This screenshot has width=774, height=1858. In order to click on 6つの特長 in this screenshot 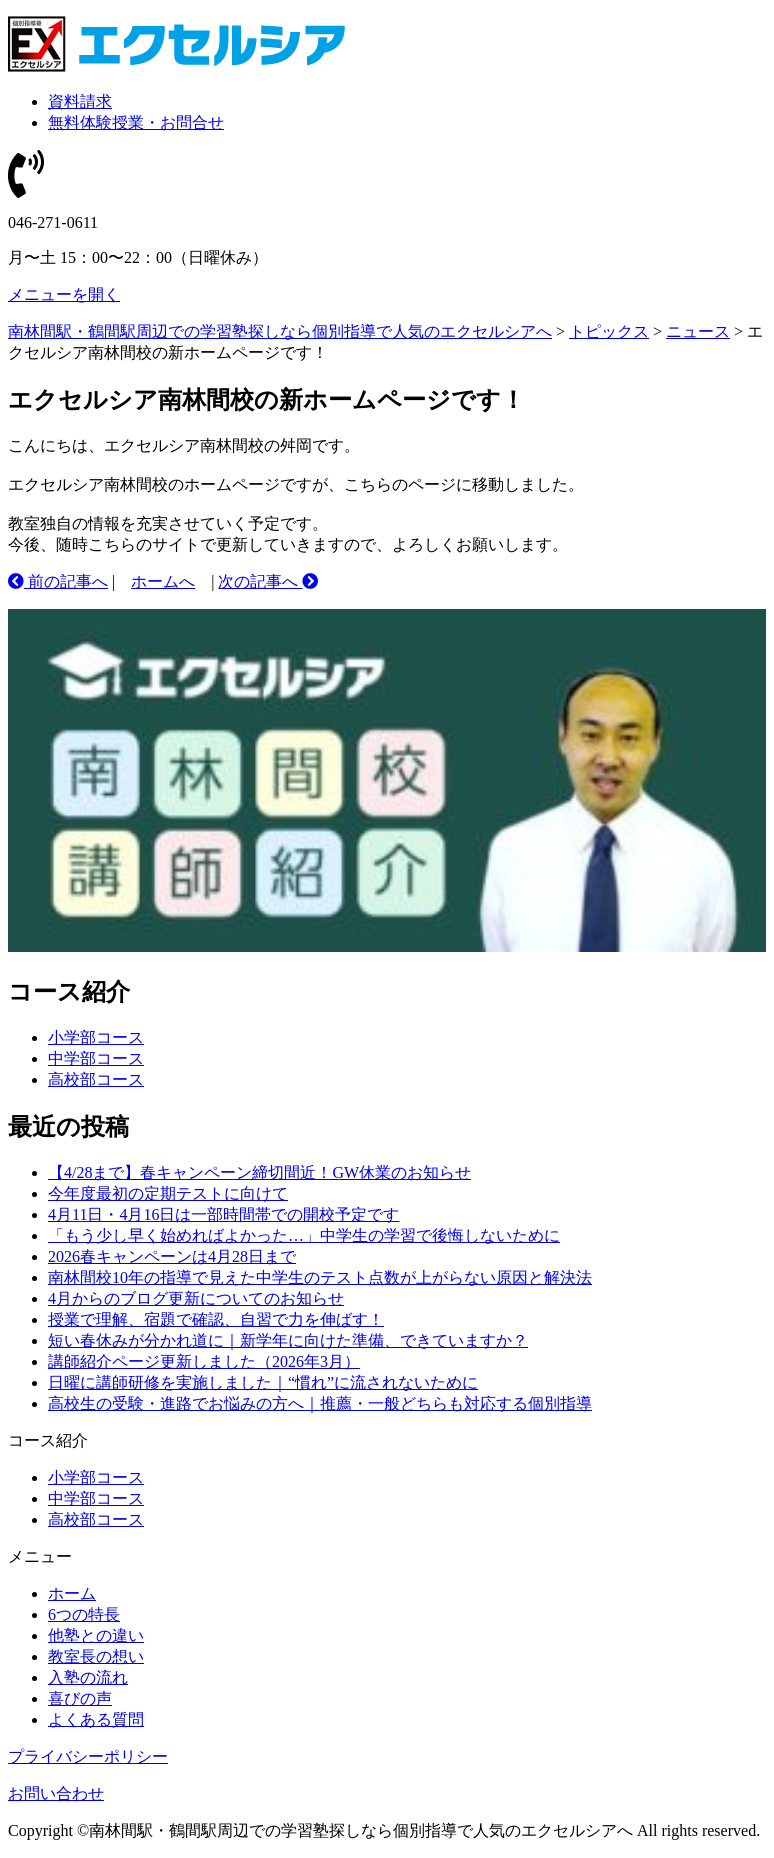, I will do `click(84, 1614)`.